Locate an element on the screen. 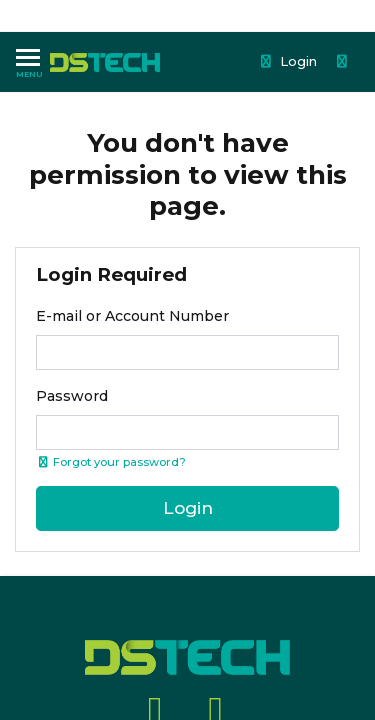 This screenshot has height=720, width=375. Login is located at coordinates (288, 61).